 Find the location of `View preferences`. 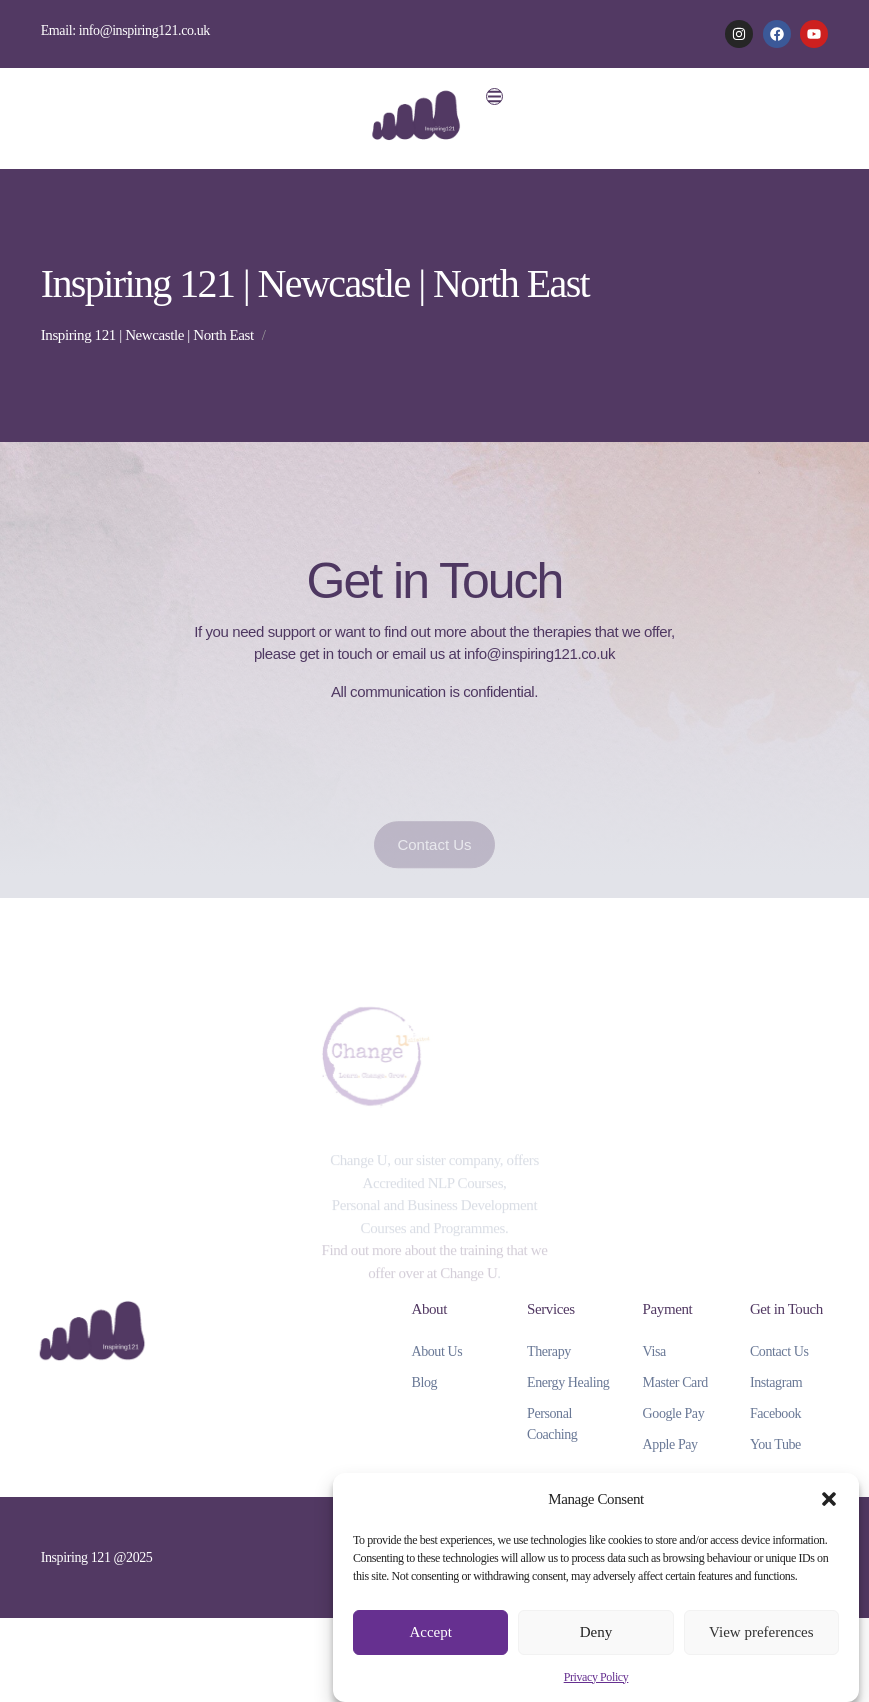

View preferences is located at coordinates (761, 1632).